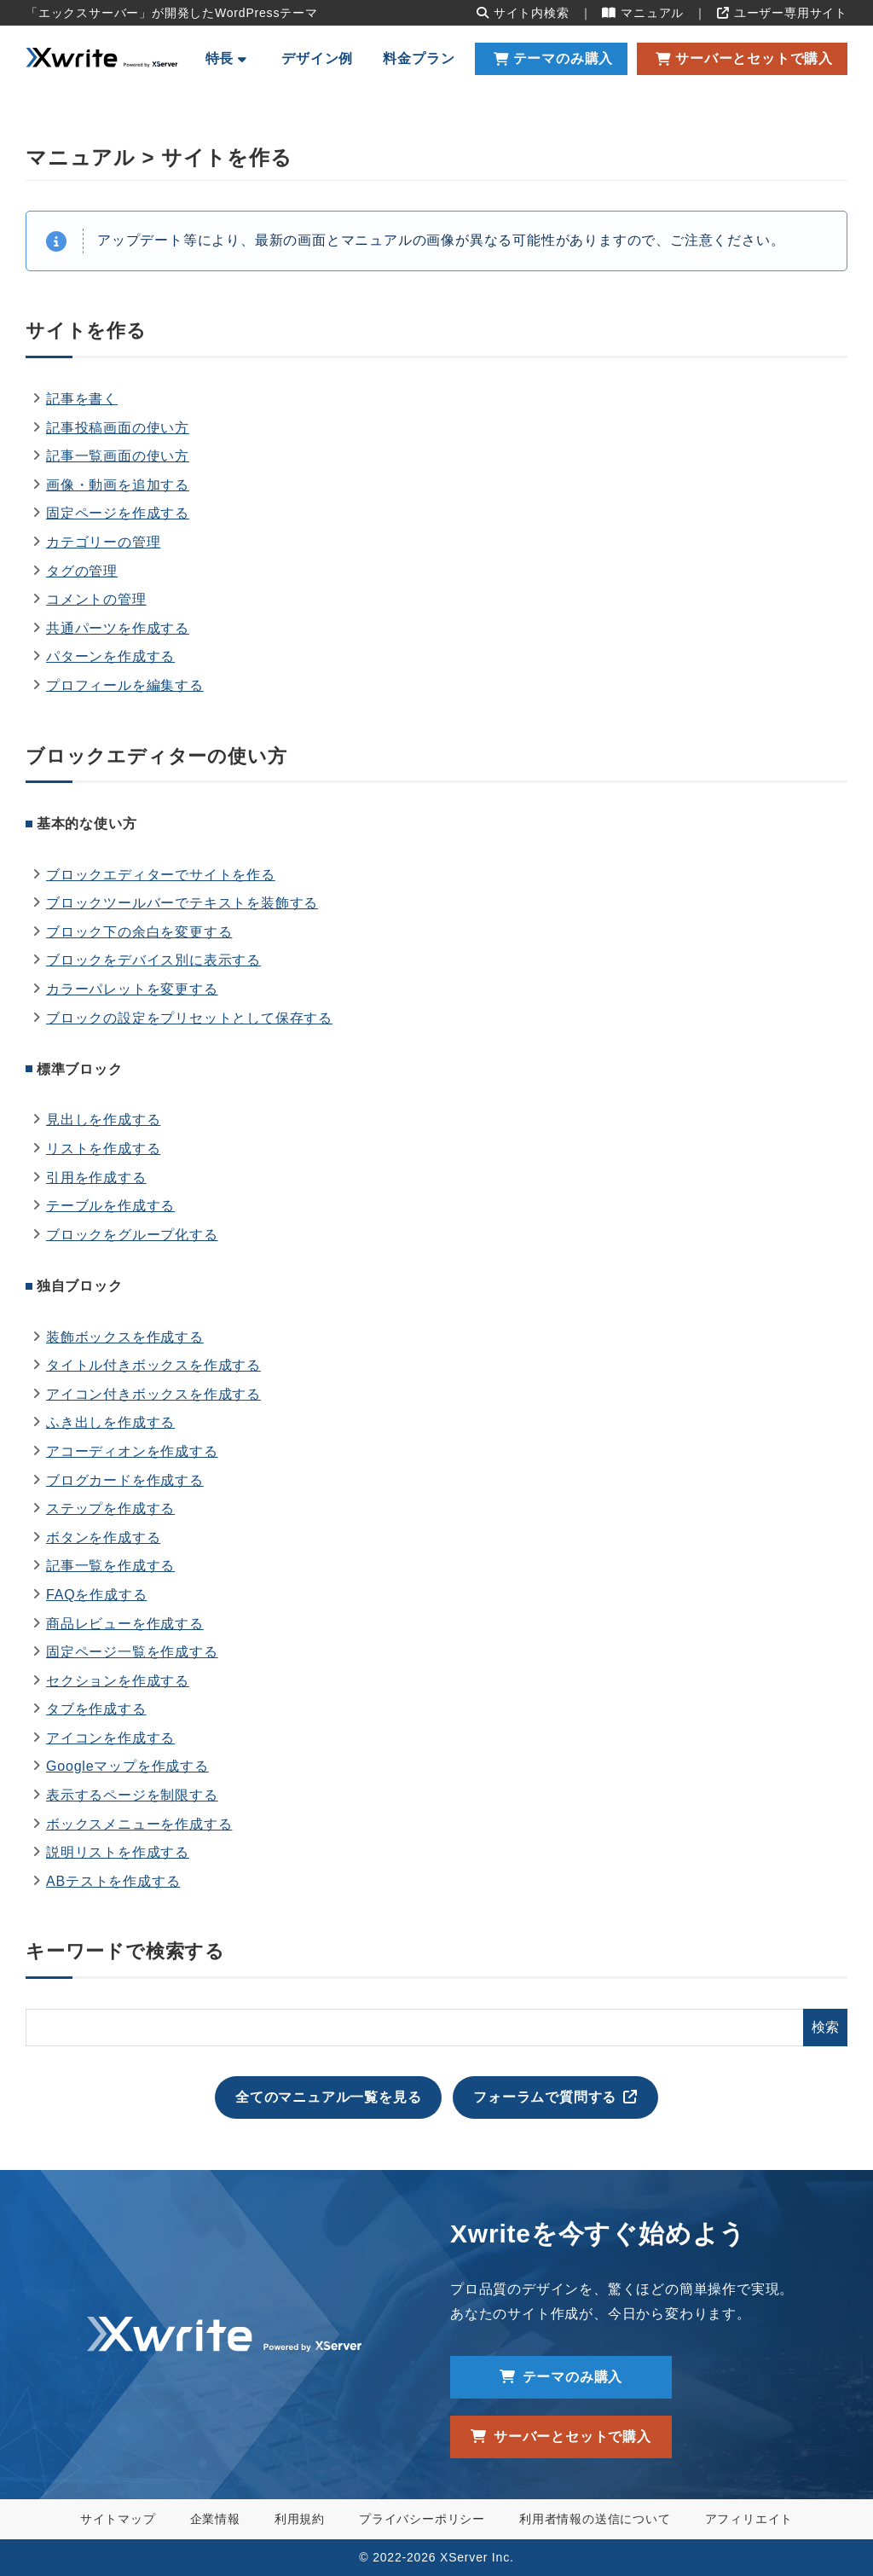 The height and width of the screenshot is (2576, 873). I want to click on リストを作成する, so click(103, 1148).